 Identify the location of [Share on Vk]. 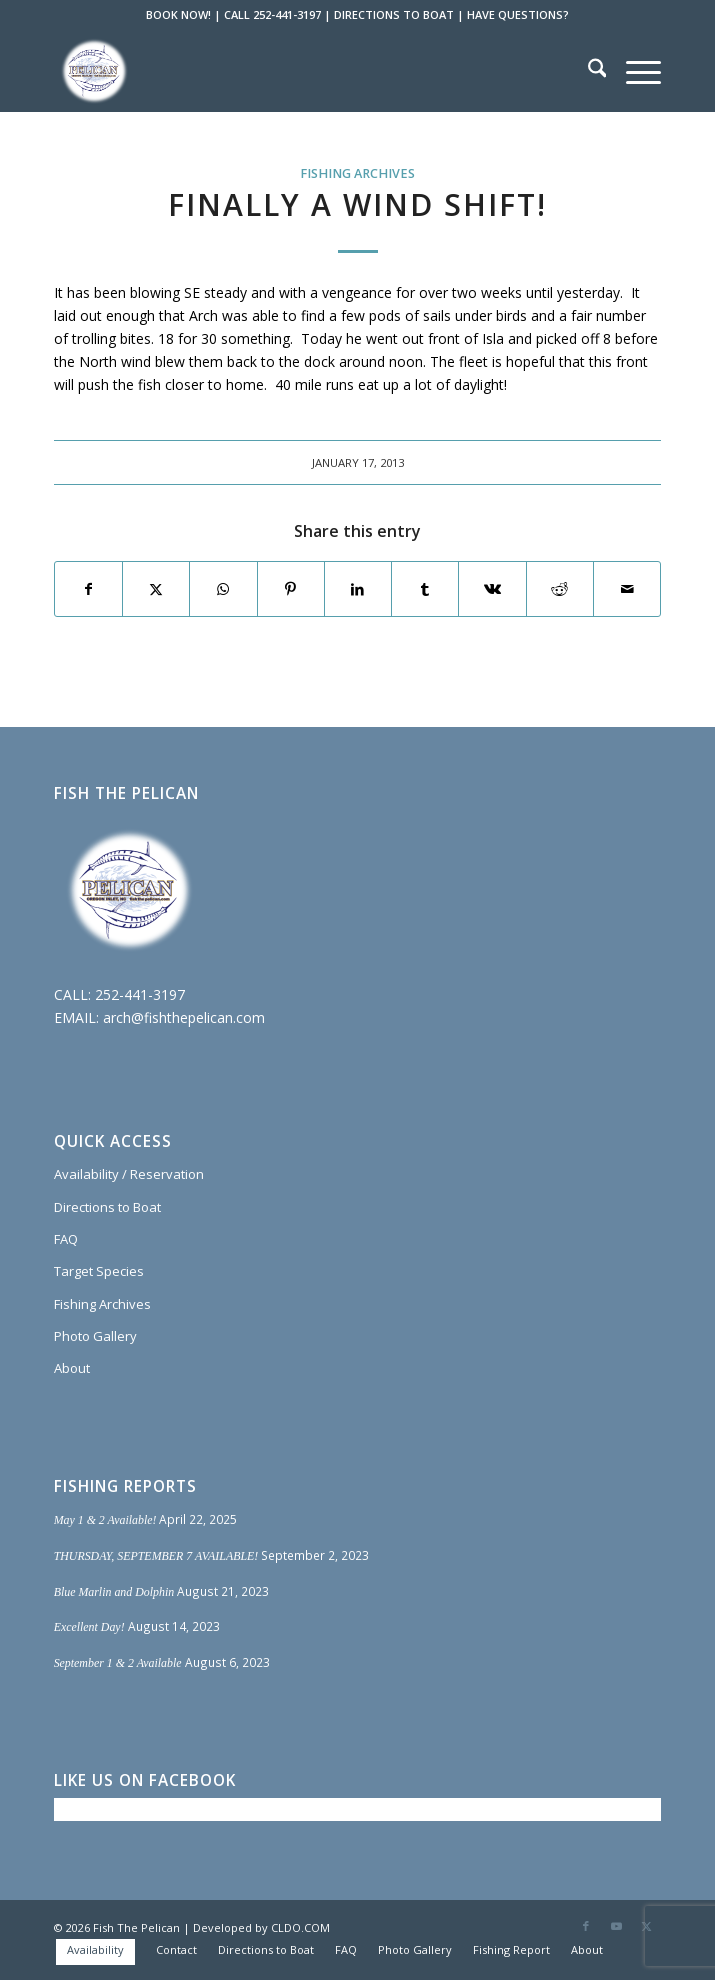
(492, 589).